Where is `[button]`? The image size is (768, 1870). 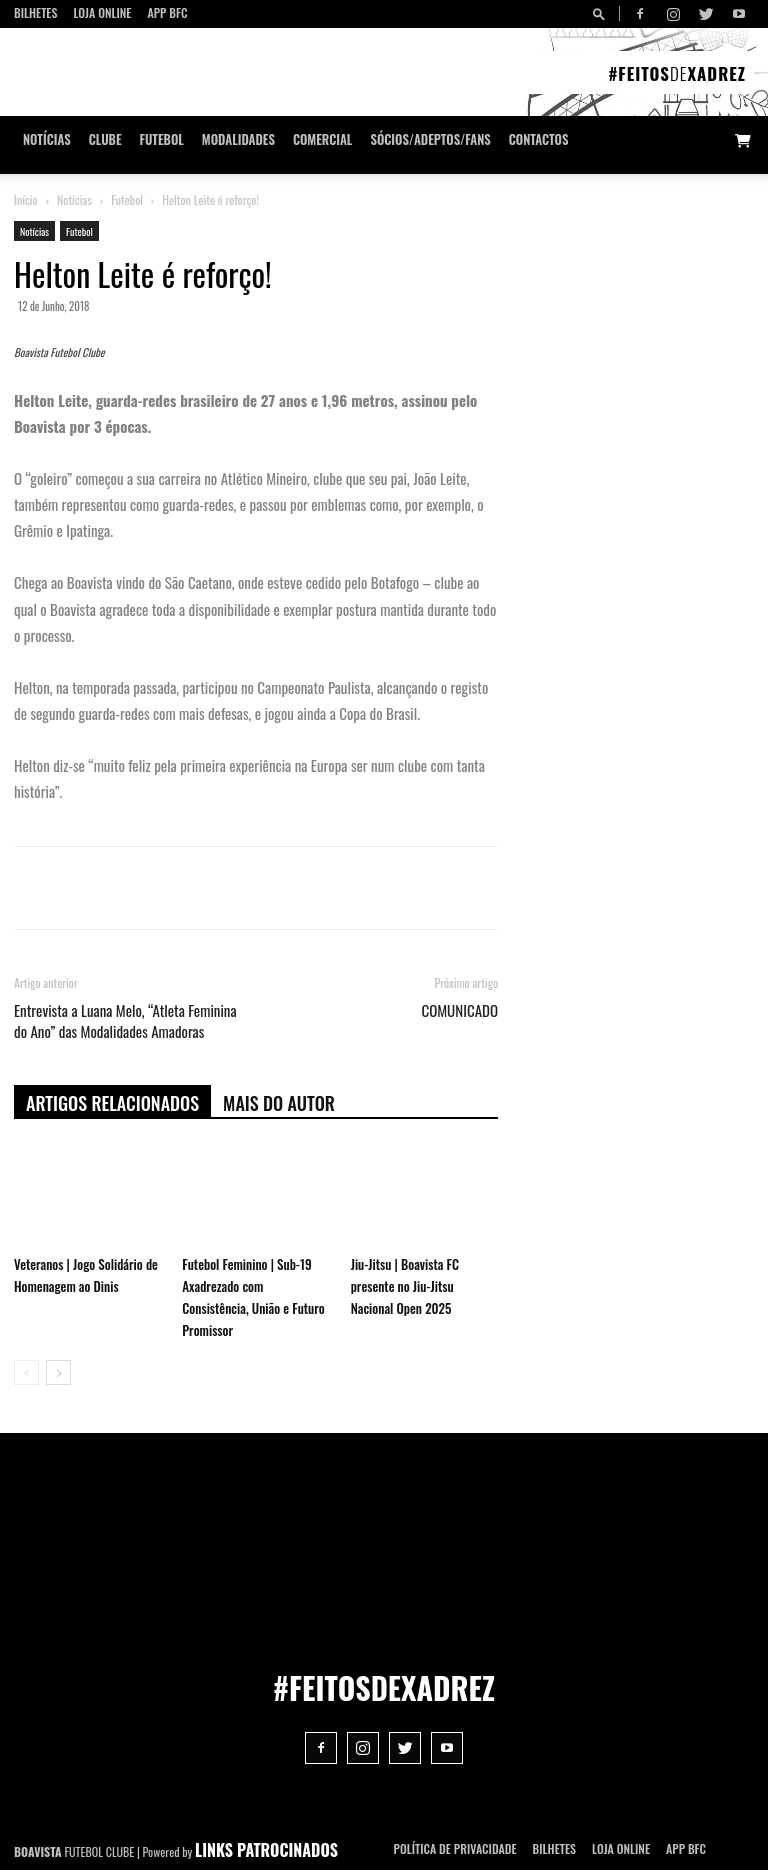
[button] is located at coordinates (602, 13).